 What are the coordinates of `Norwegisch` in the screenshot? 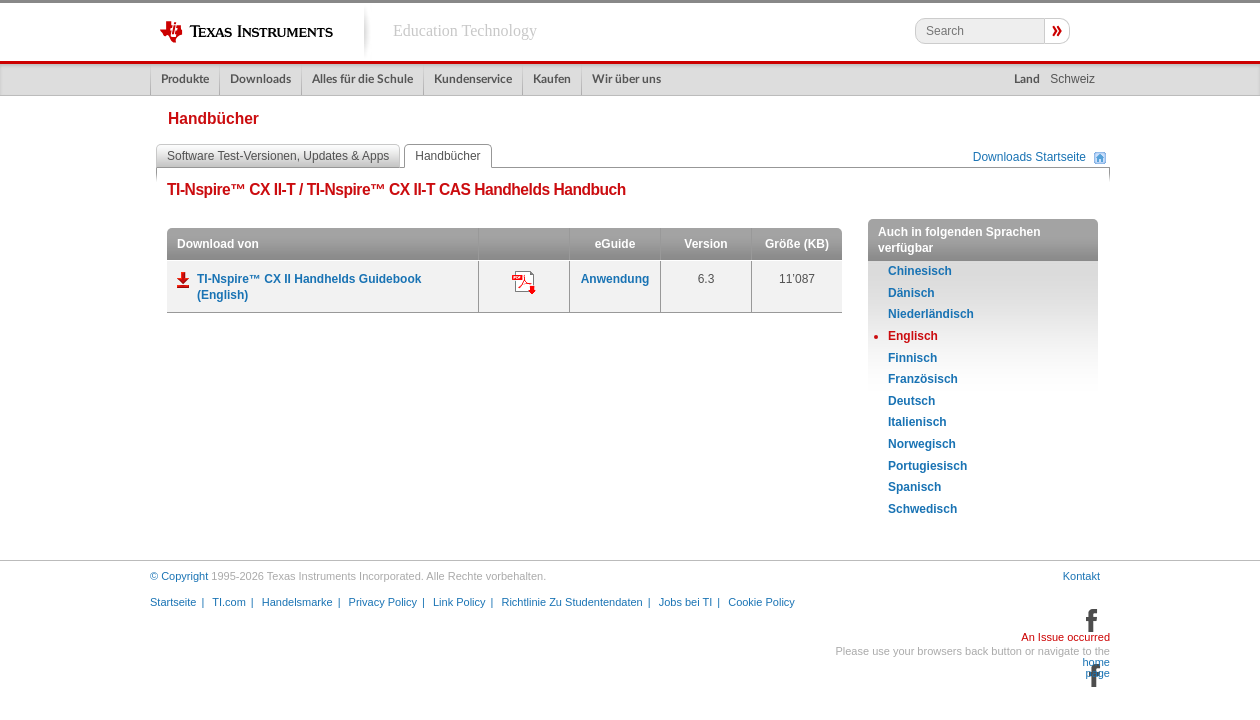 It's located at (922, 444).